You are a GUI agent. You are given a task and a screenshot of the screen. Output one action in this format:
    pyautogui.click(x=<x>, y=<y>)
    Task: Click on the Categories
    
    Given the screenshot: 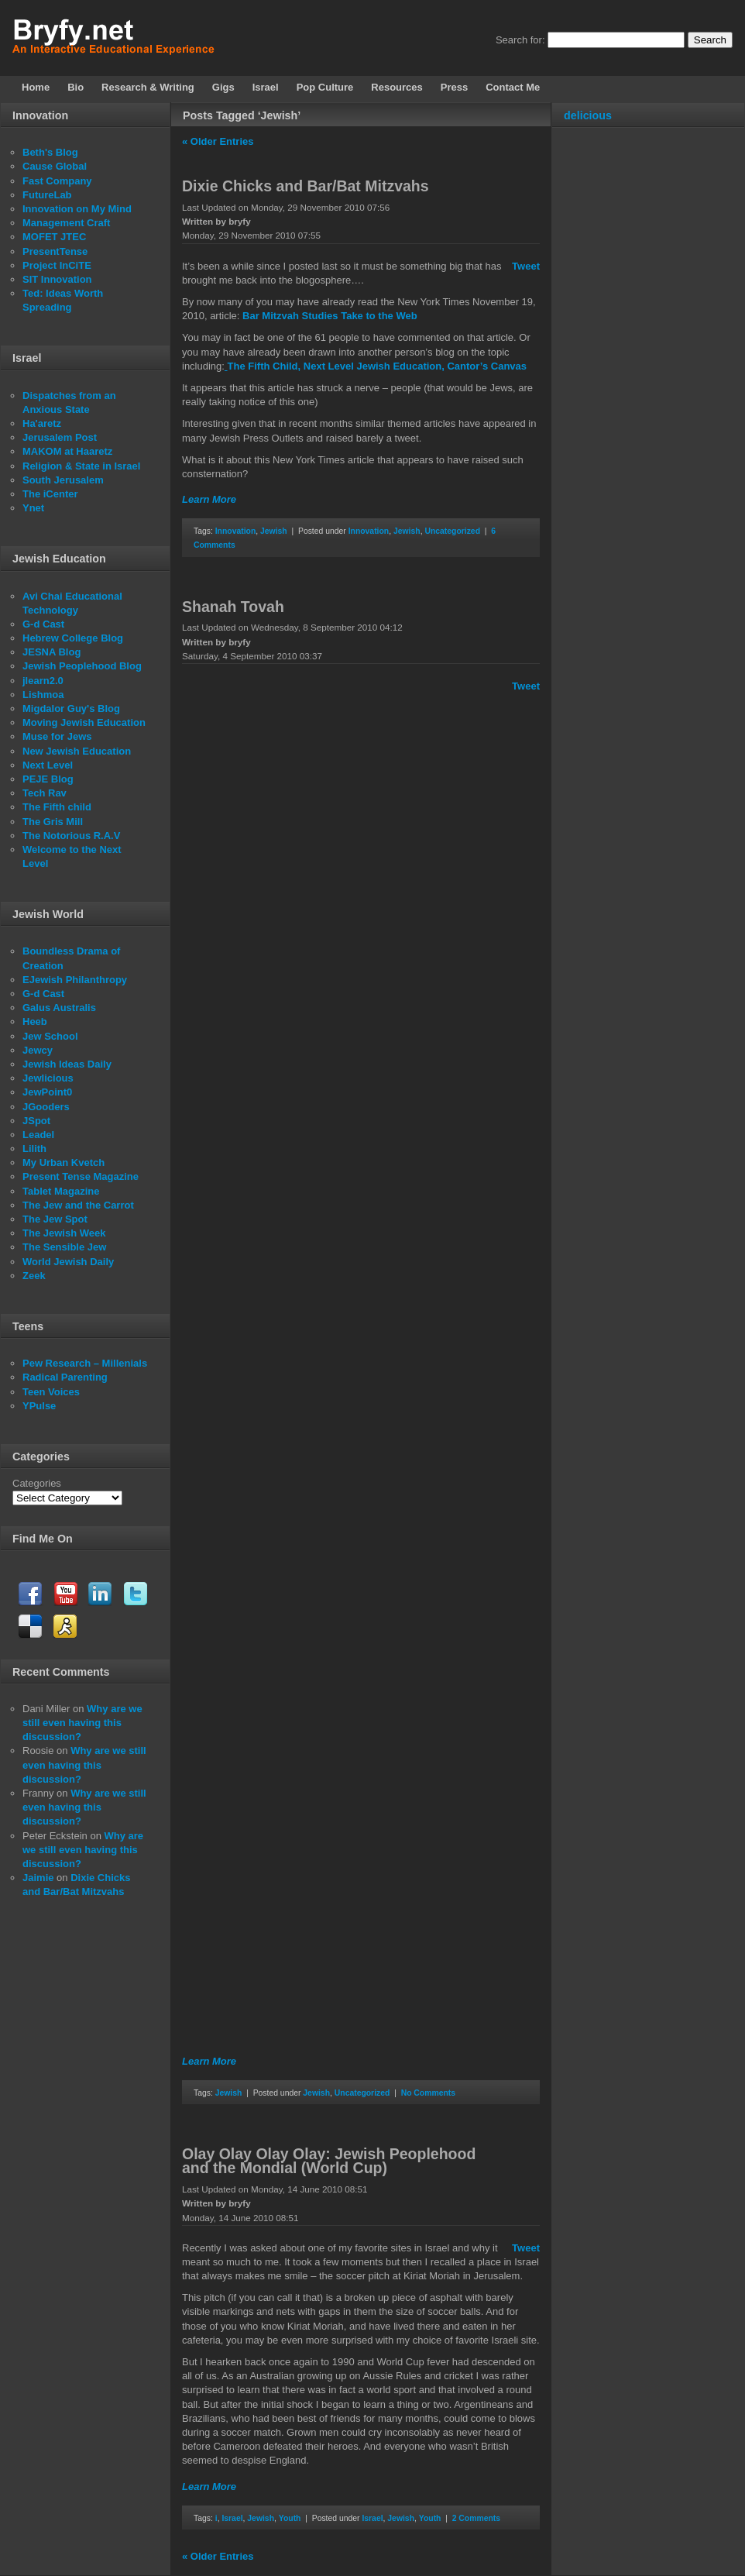 What is the action you would take?
    pyautogui.click(x=36, y=1483)
    